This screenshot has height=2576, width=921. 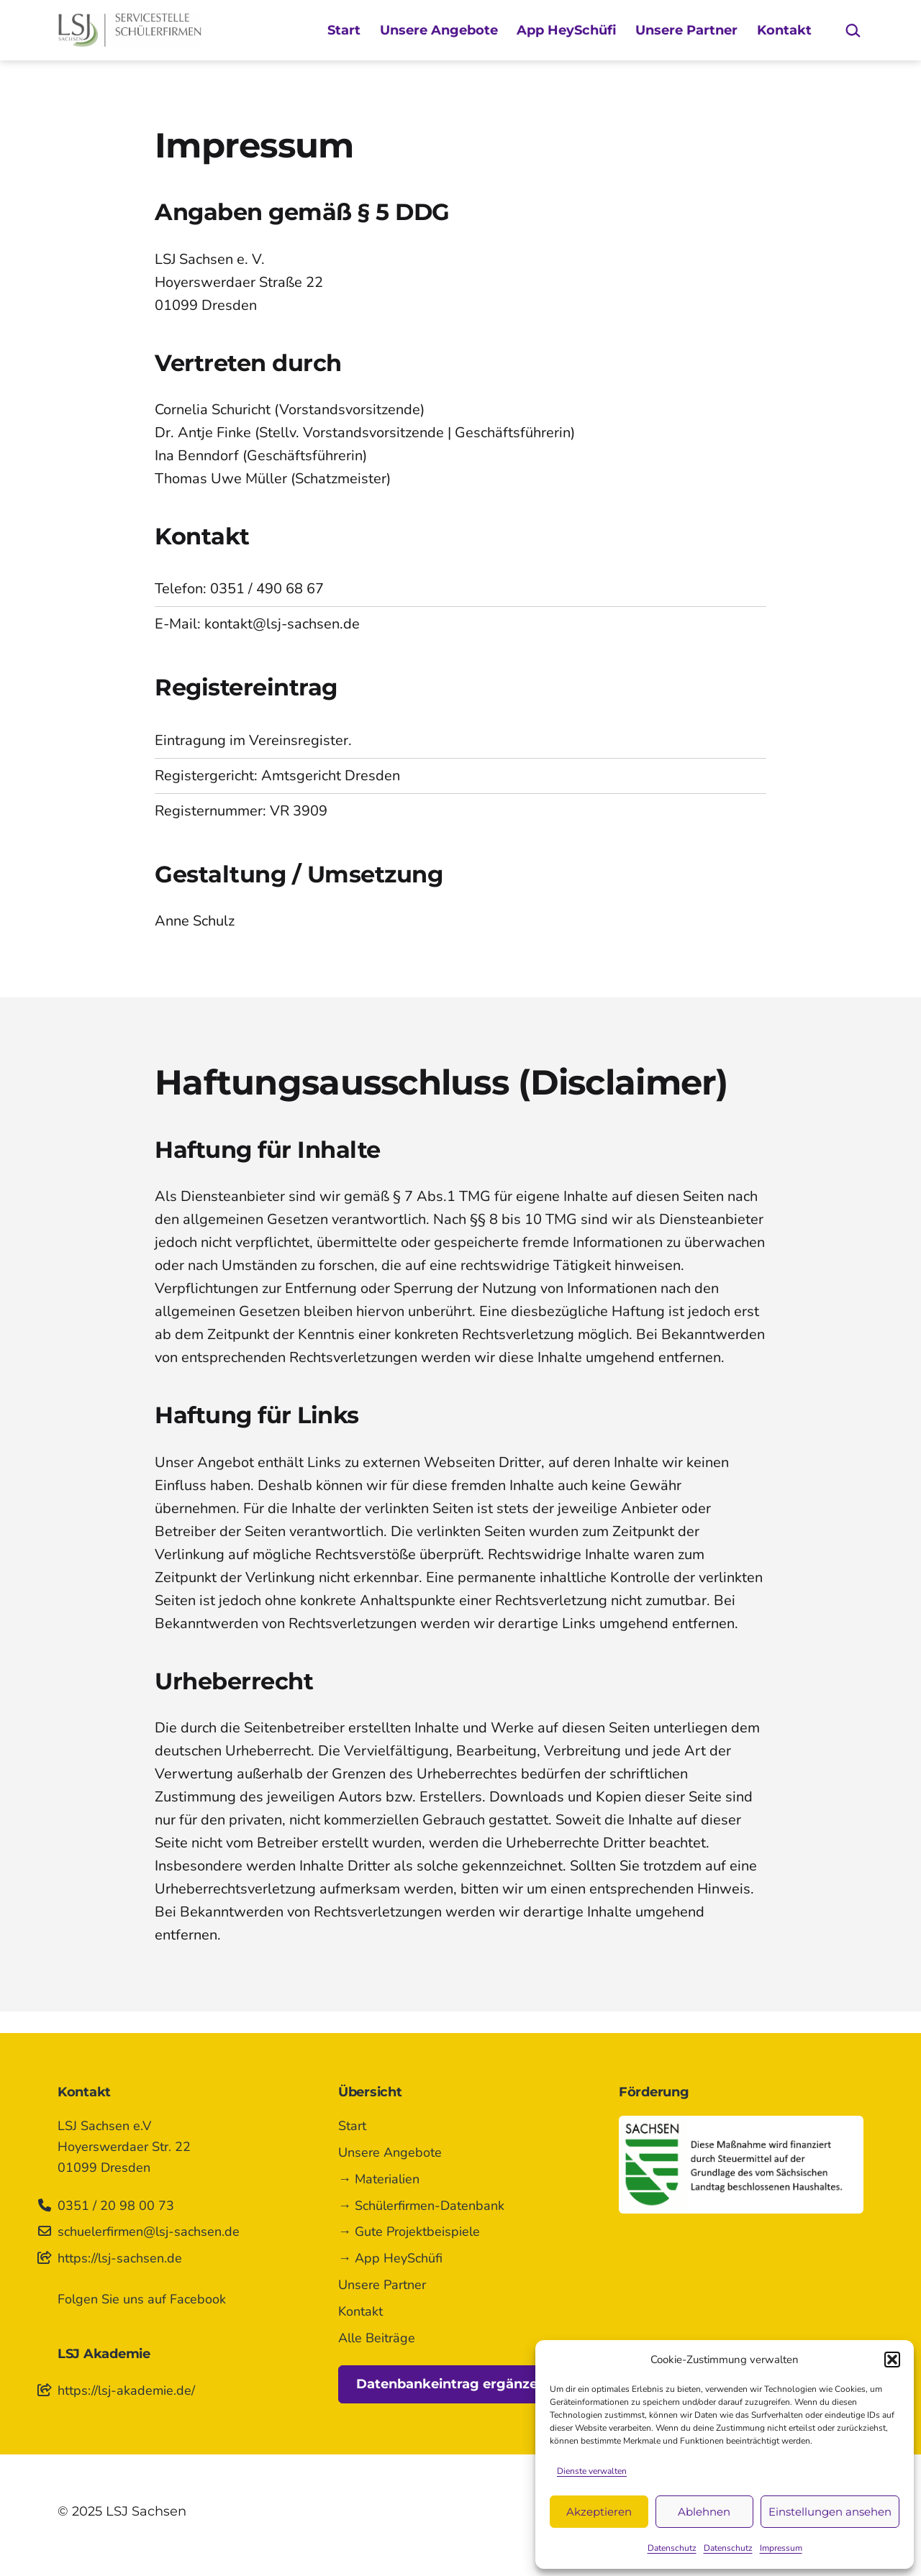 What do you see at coordinates (592, 2471) in the screenshot?
I see `Dienste verwalten` at bounding box center [592, 2471].